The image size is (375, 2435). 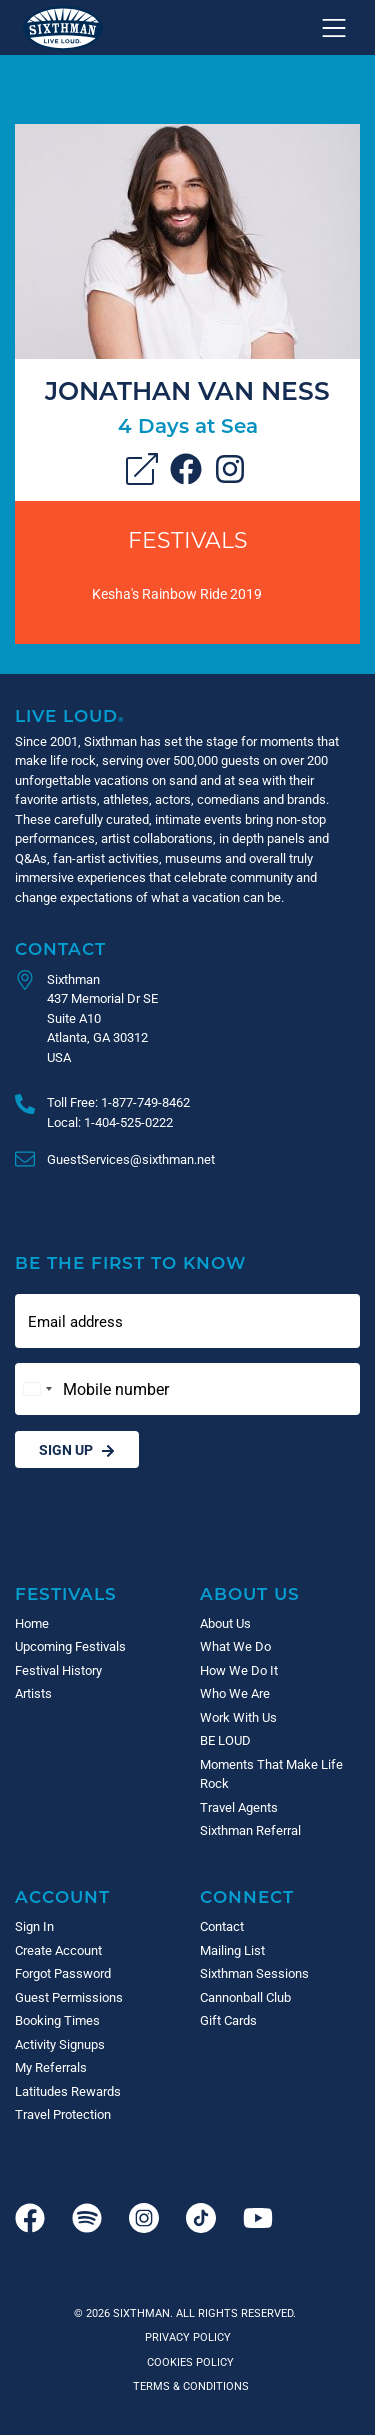 I want to click on Sign In, so click(x=34, y=1926).